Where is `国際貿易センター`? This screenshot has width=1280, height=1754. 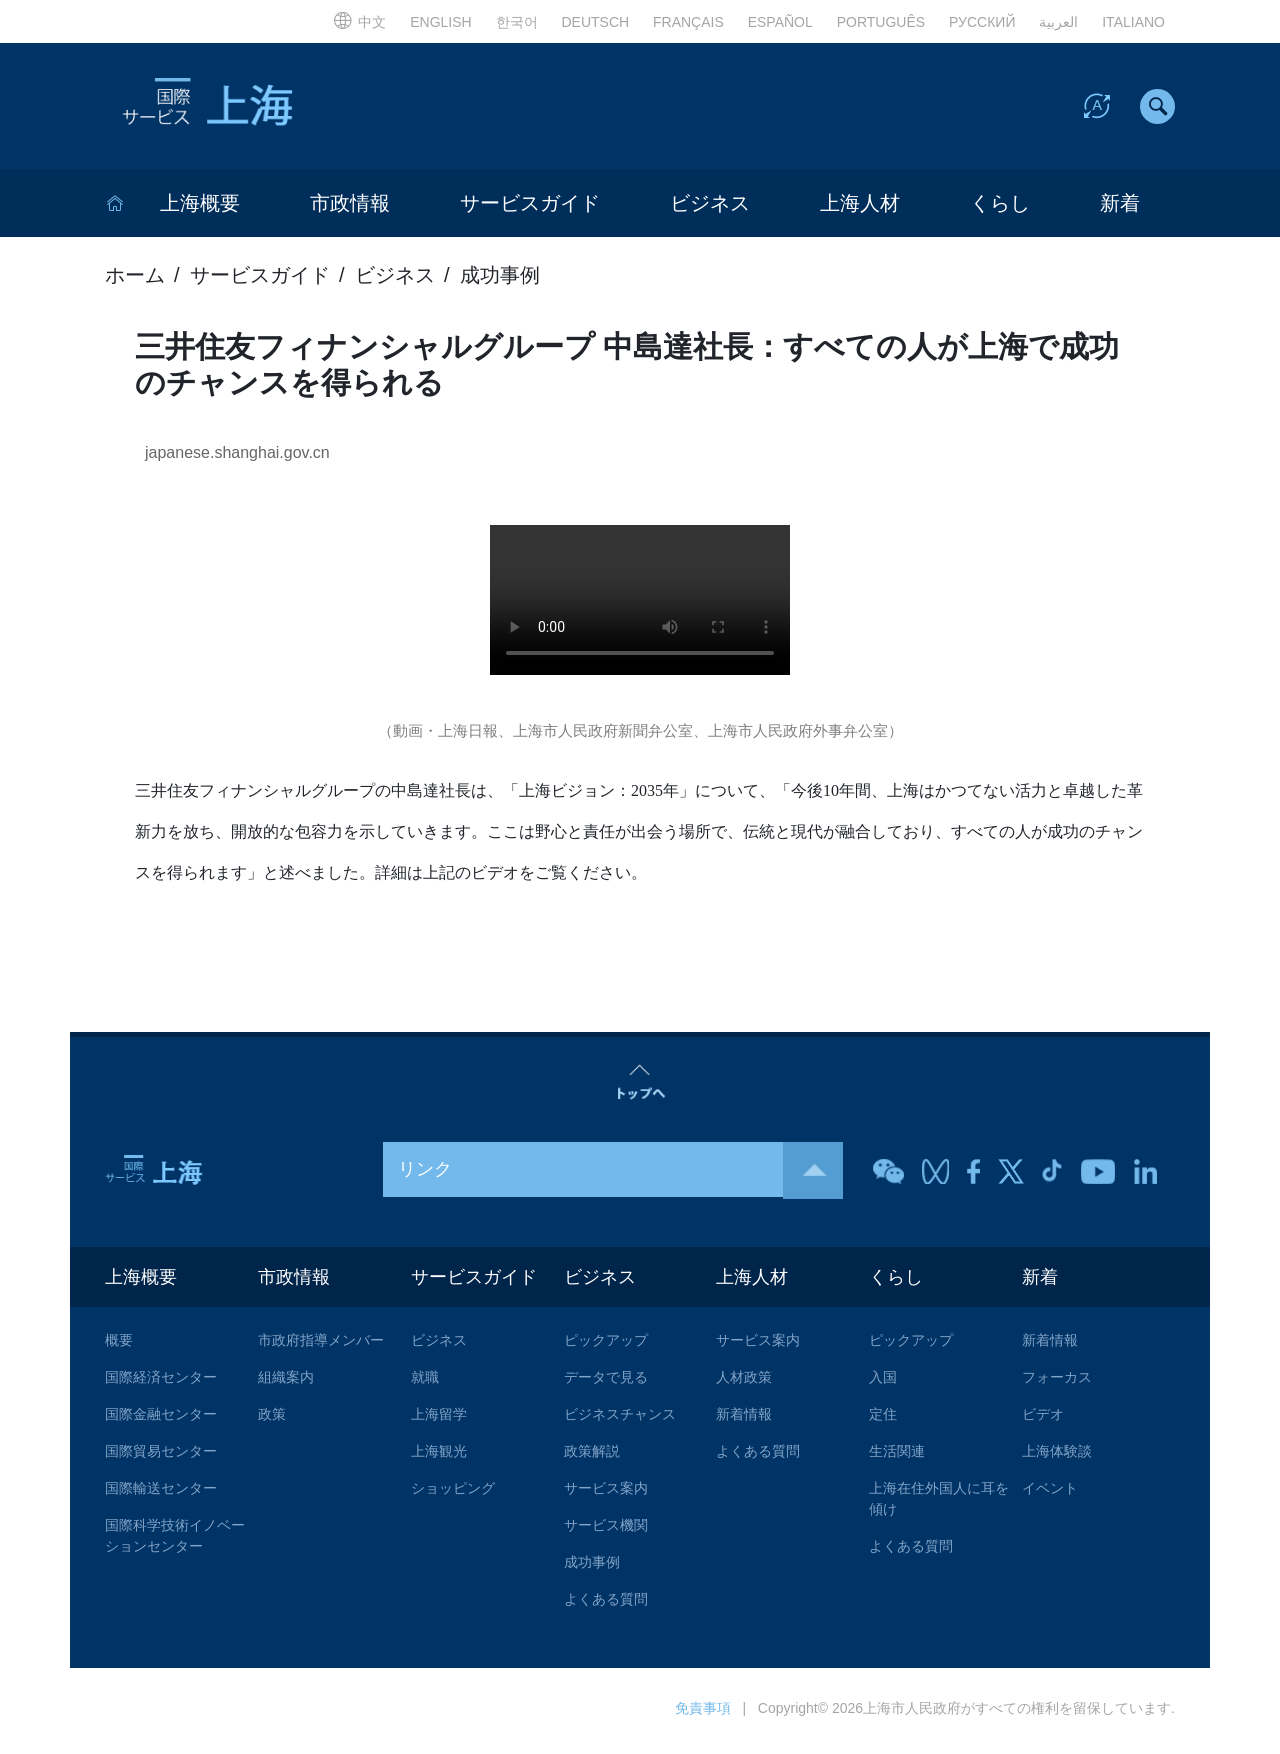 国際貿易センター is located at coordinates (161, 1456).